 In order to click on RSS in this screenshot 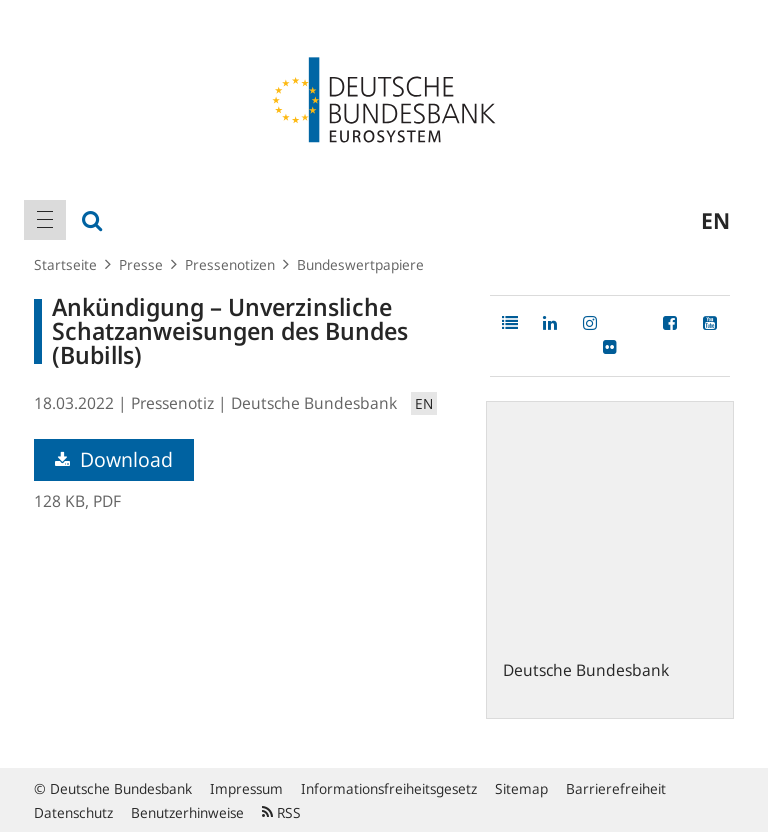, I will do `click(281, 812)`.